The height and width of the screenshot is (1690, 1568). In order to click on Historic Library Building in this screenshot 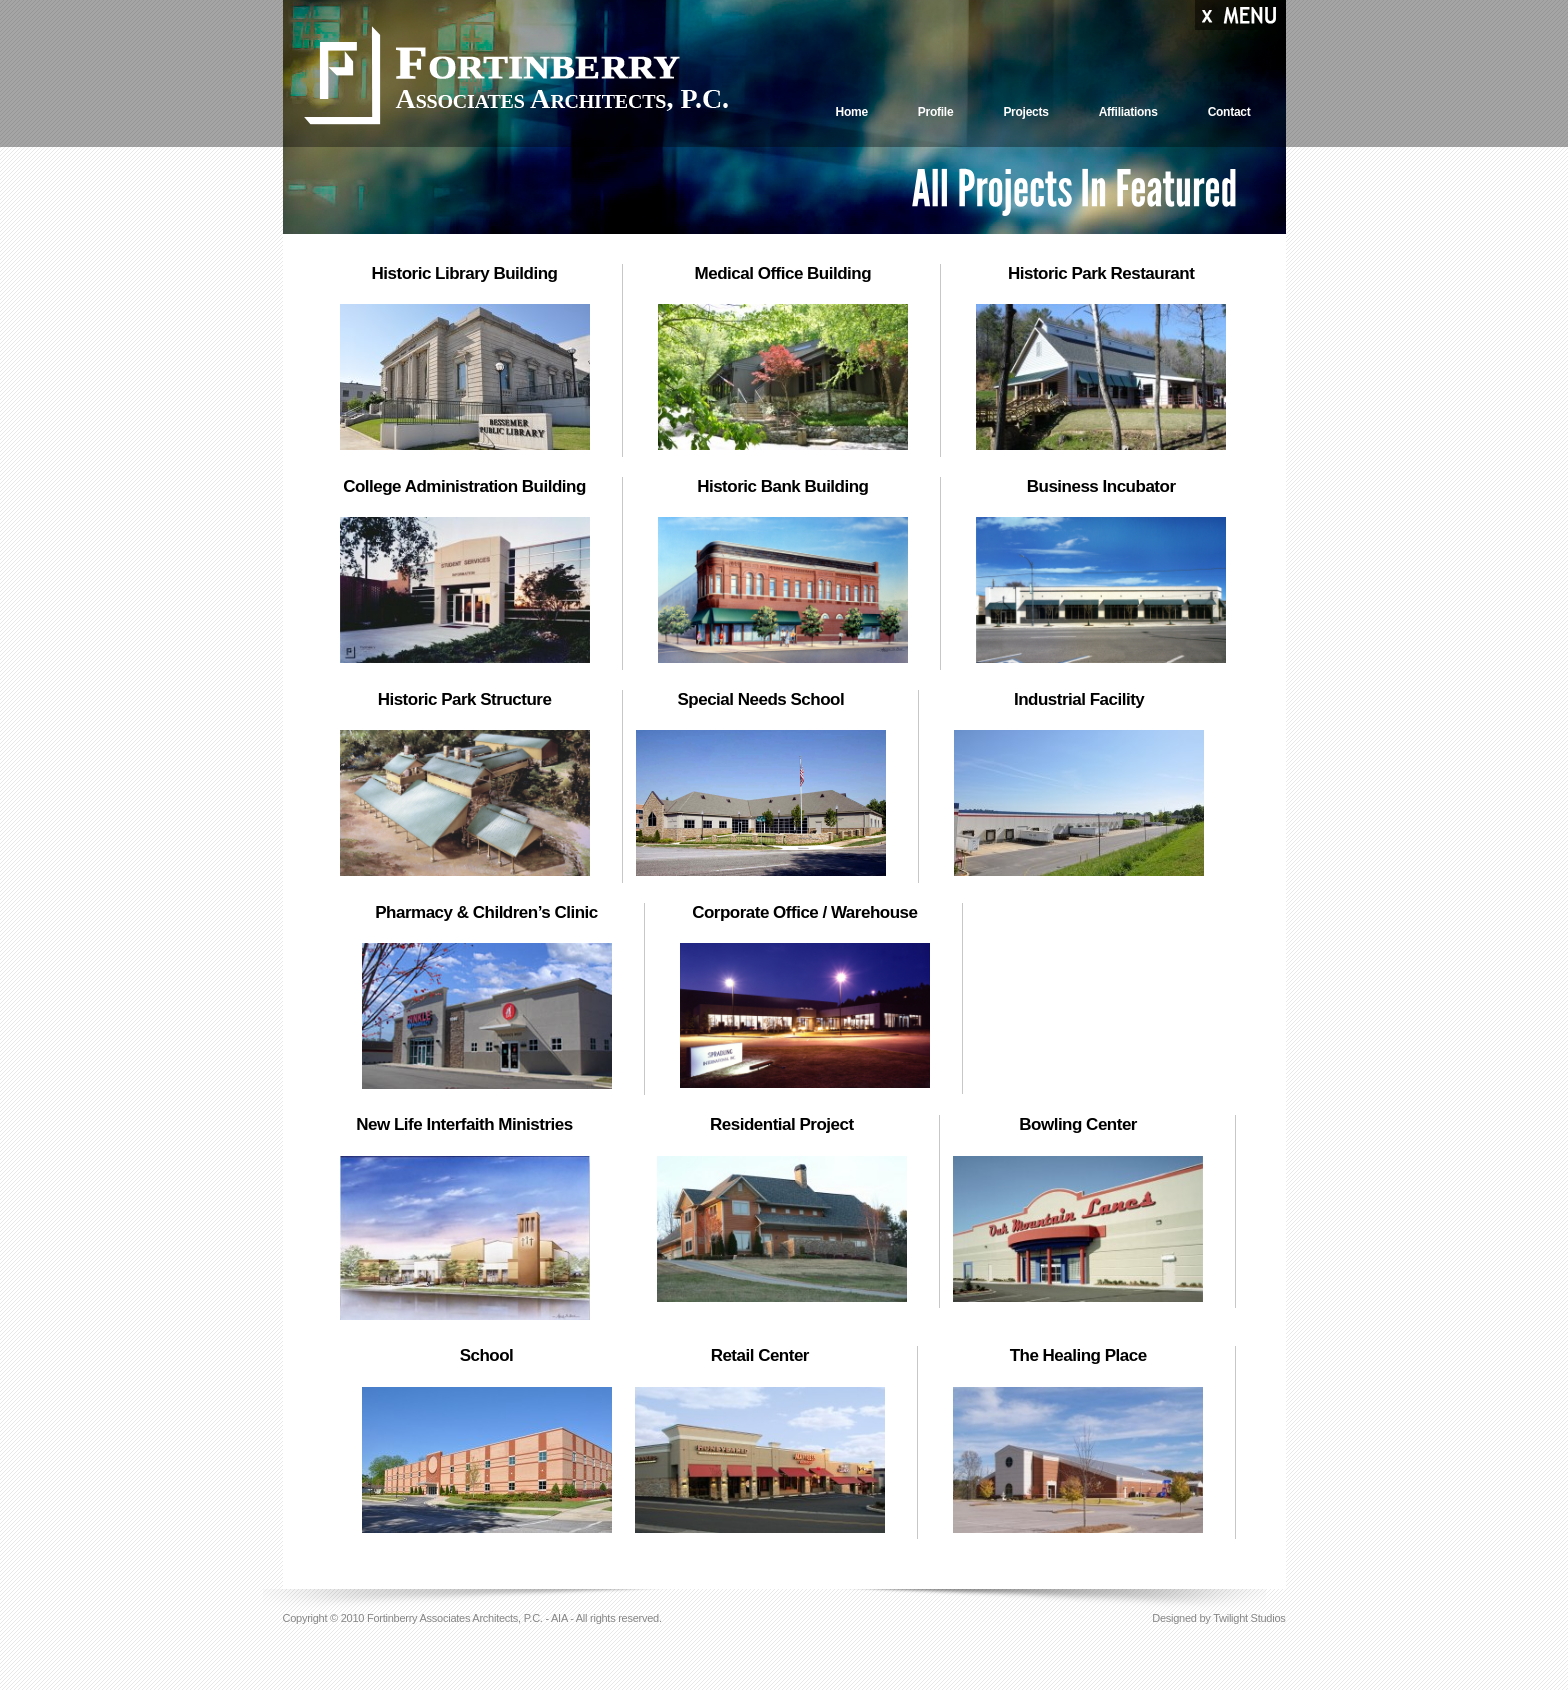, I will do `click(465, 273)`.